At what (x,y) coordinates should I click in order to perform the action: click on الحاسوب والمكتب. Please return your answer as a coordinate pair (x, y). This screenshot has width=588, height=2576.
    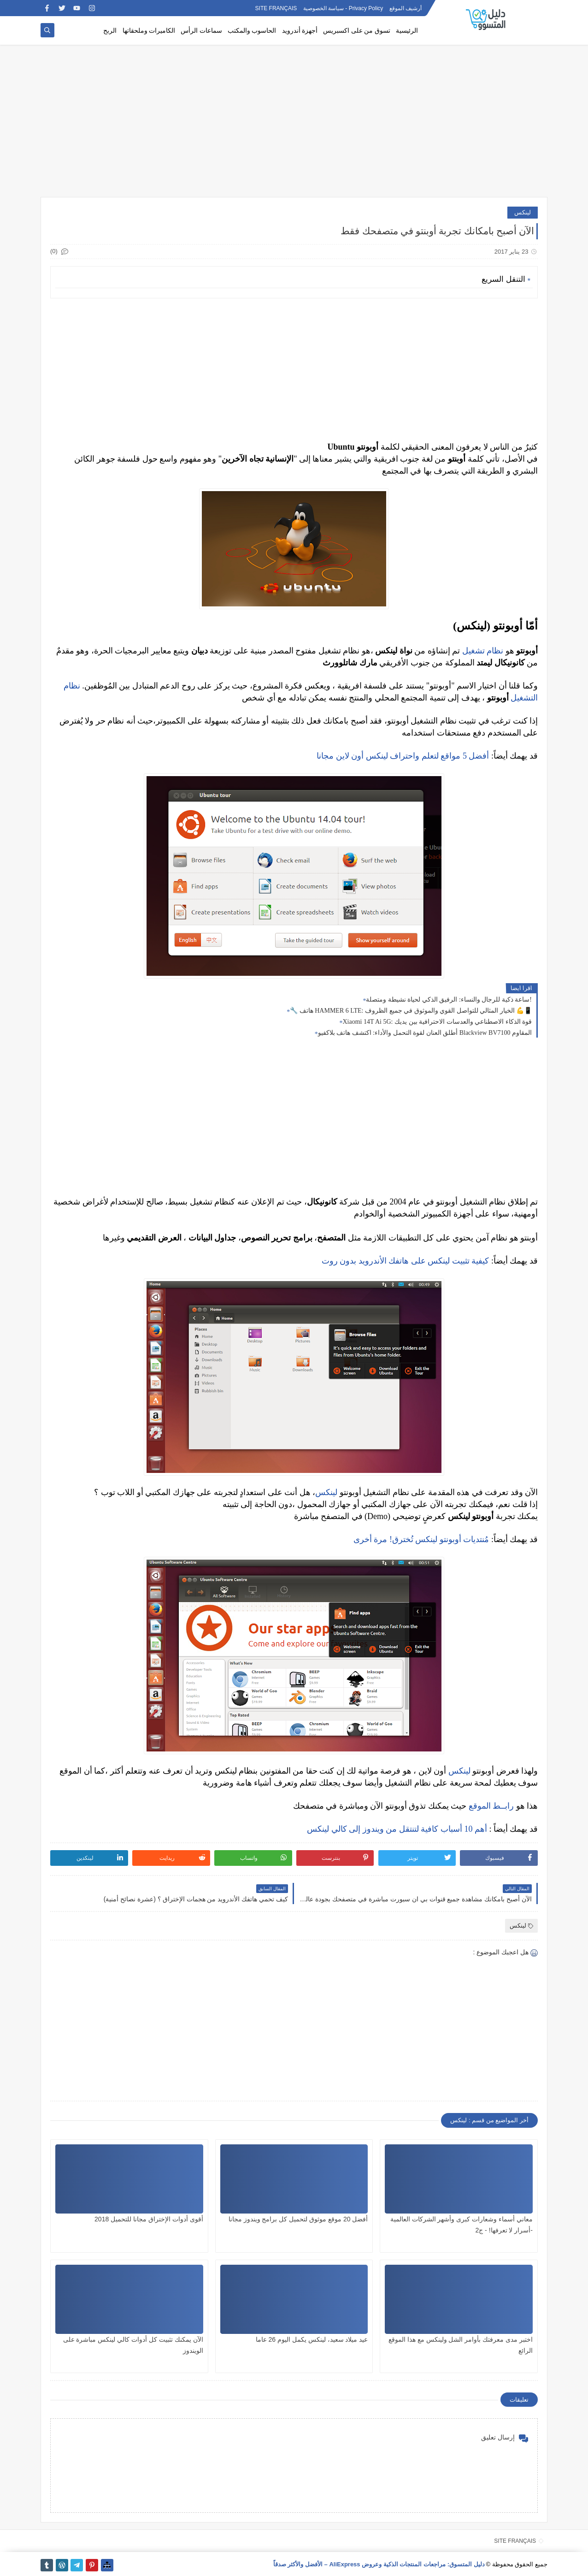
    Looking at the image, I should click on (252, 30).